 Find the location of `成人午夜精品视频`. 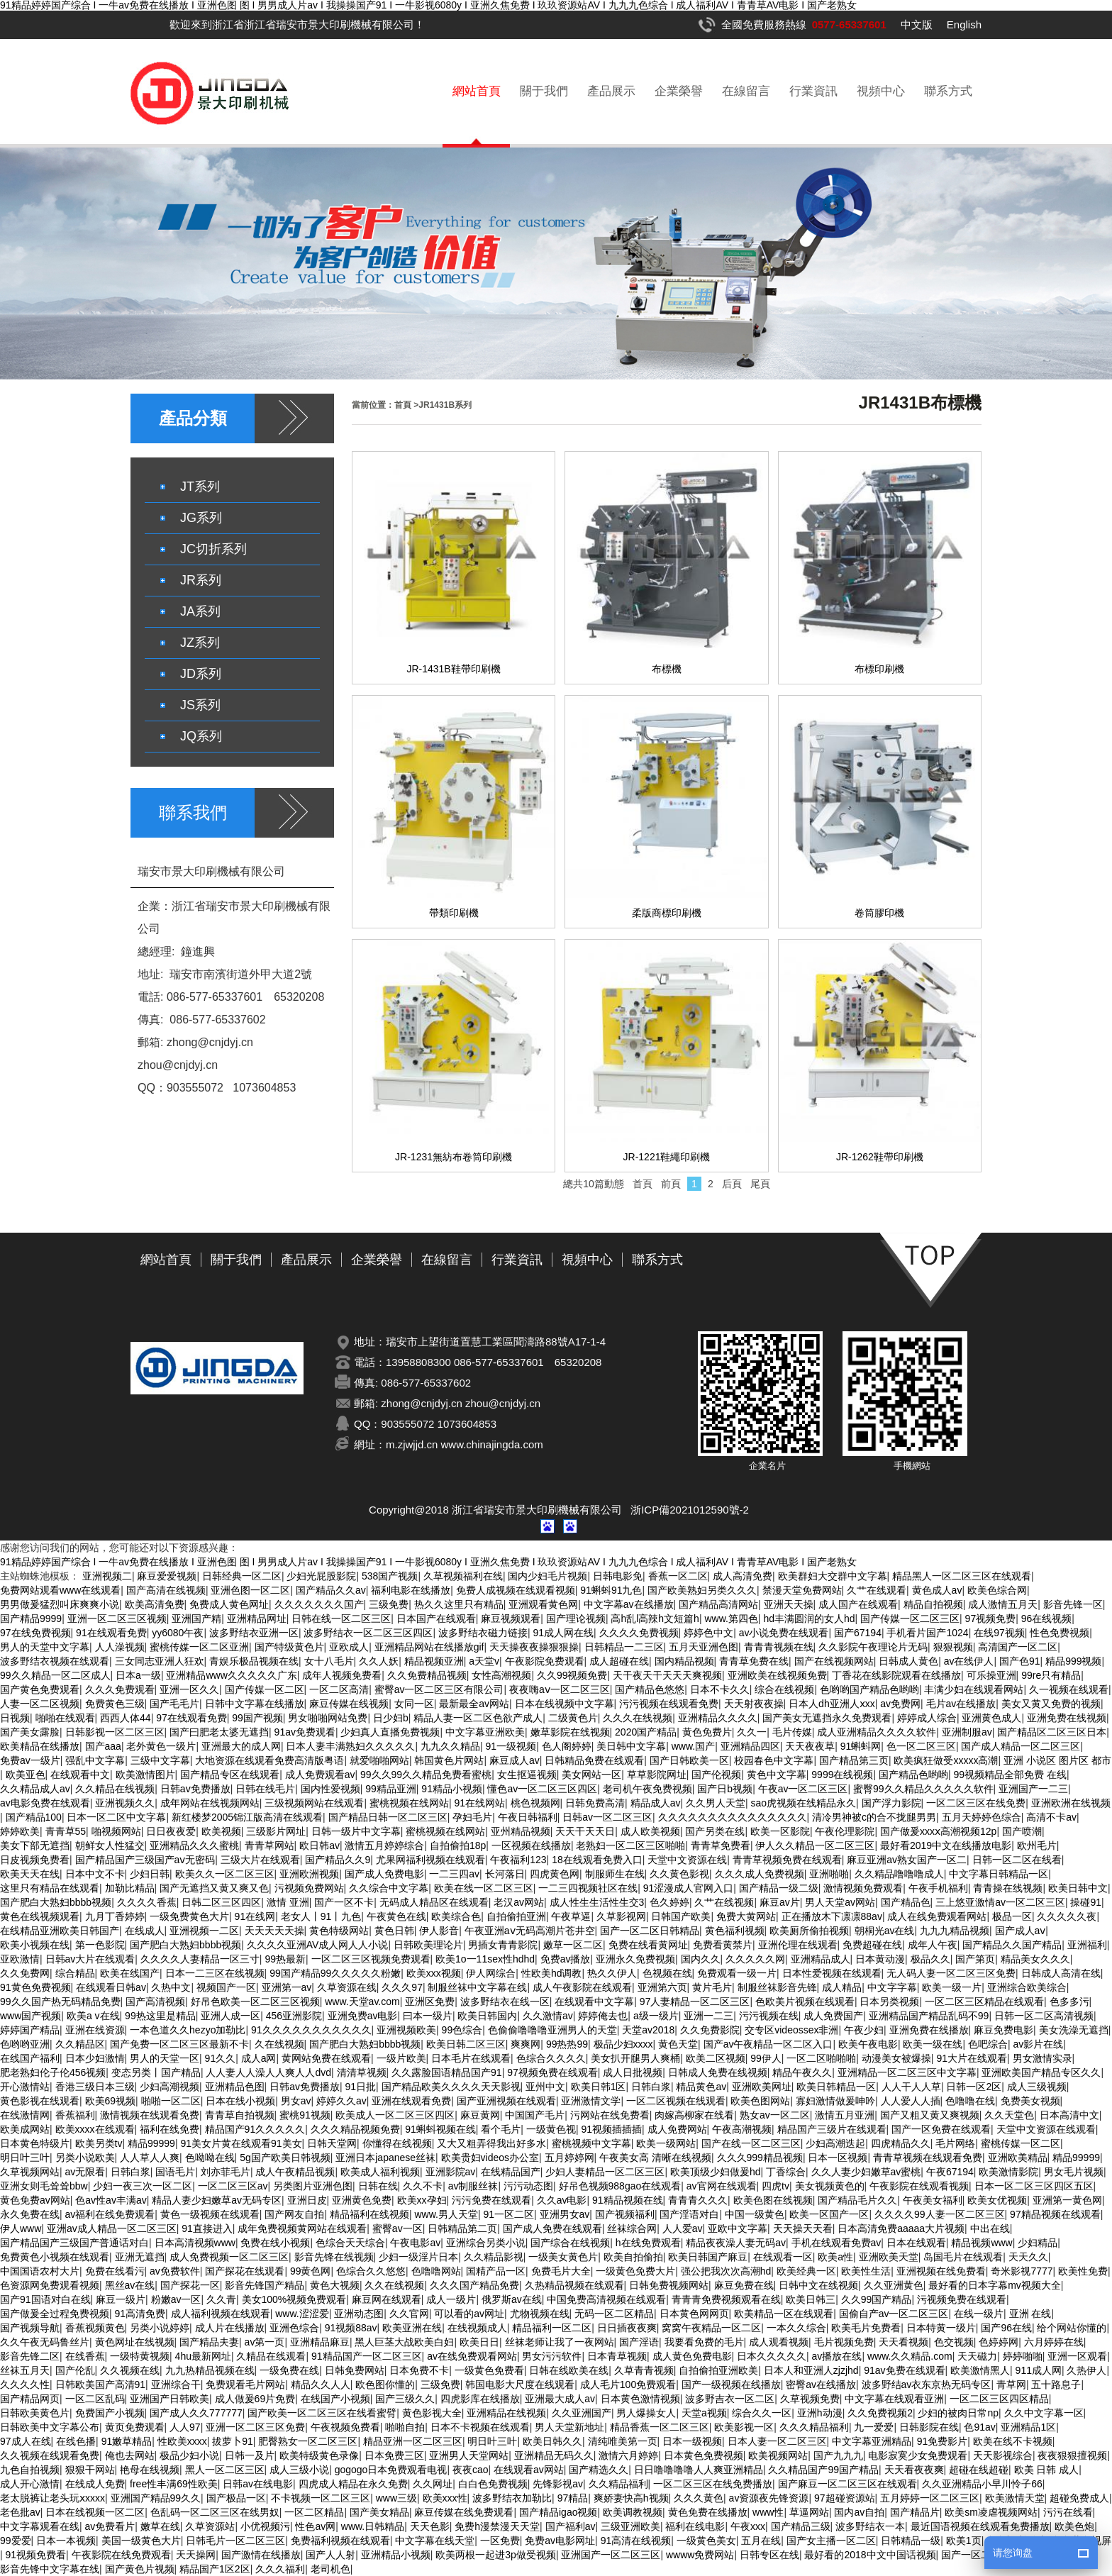

成人午夜精品视频 is located at coordinates (295, 2171).